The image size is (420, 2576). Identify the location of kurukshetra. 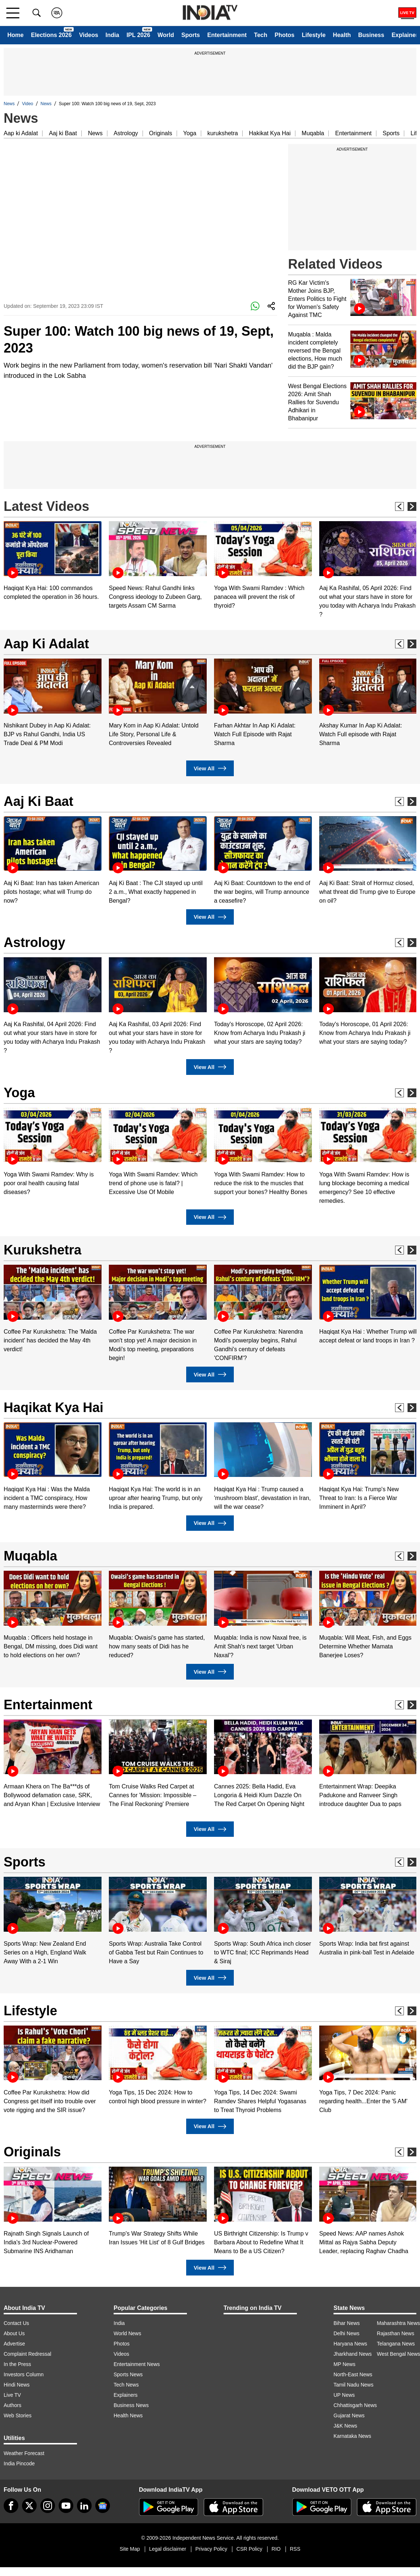
(222, 133).